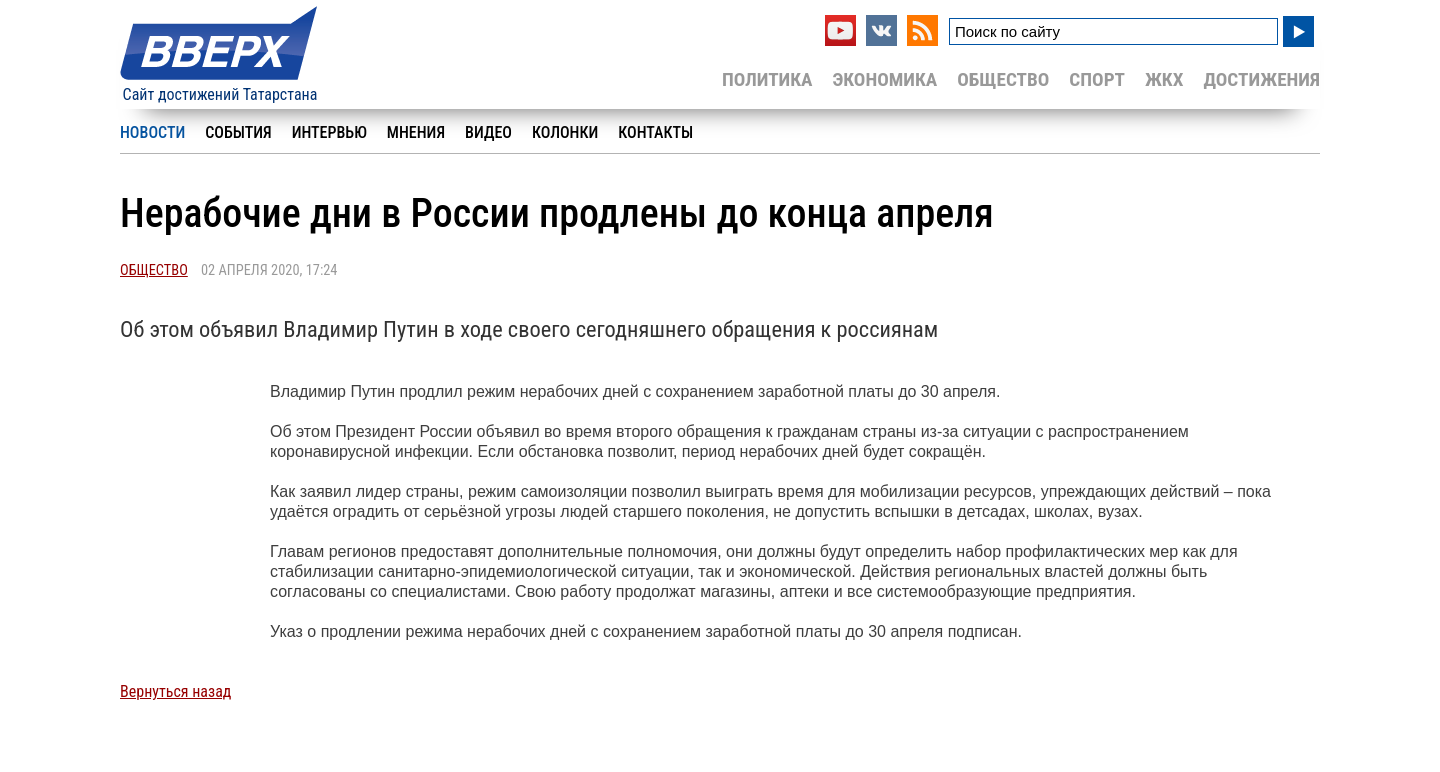 The height and width of the screenshot is (772, 1440). Describe the element at coordinates (238, 132) in the screenshot. I see `События` at that location.